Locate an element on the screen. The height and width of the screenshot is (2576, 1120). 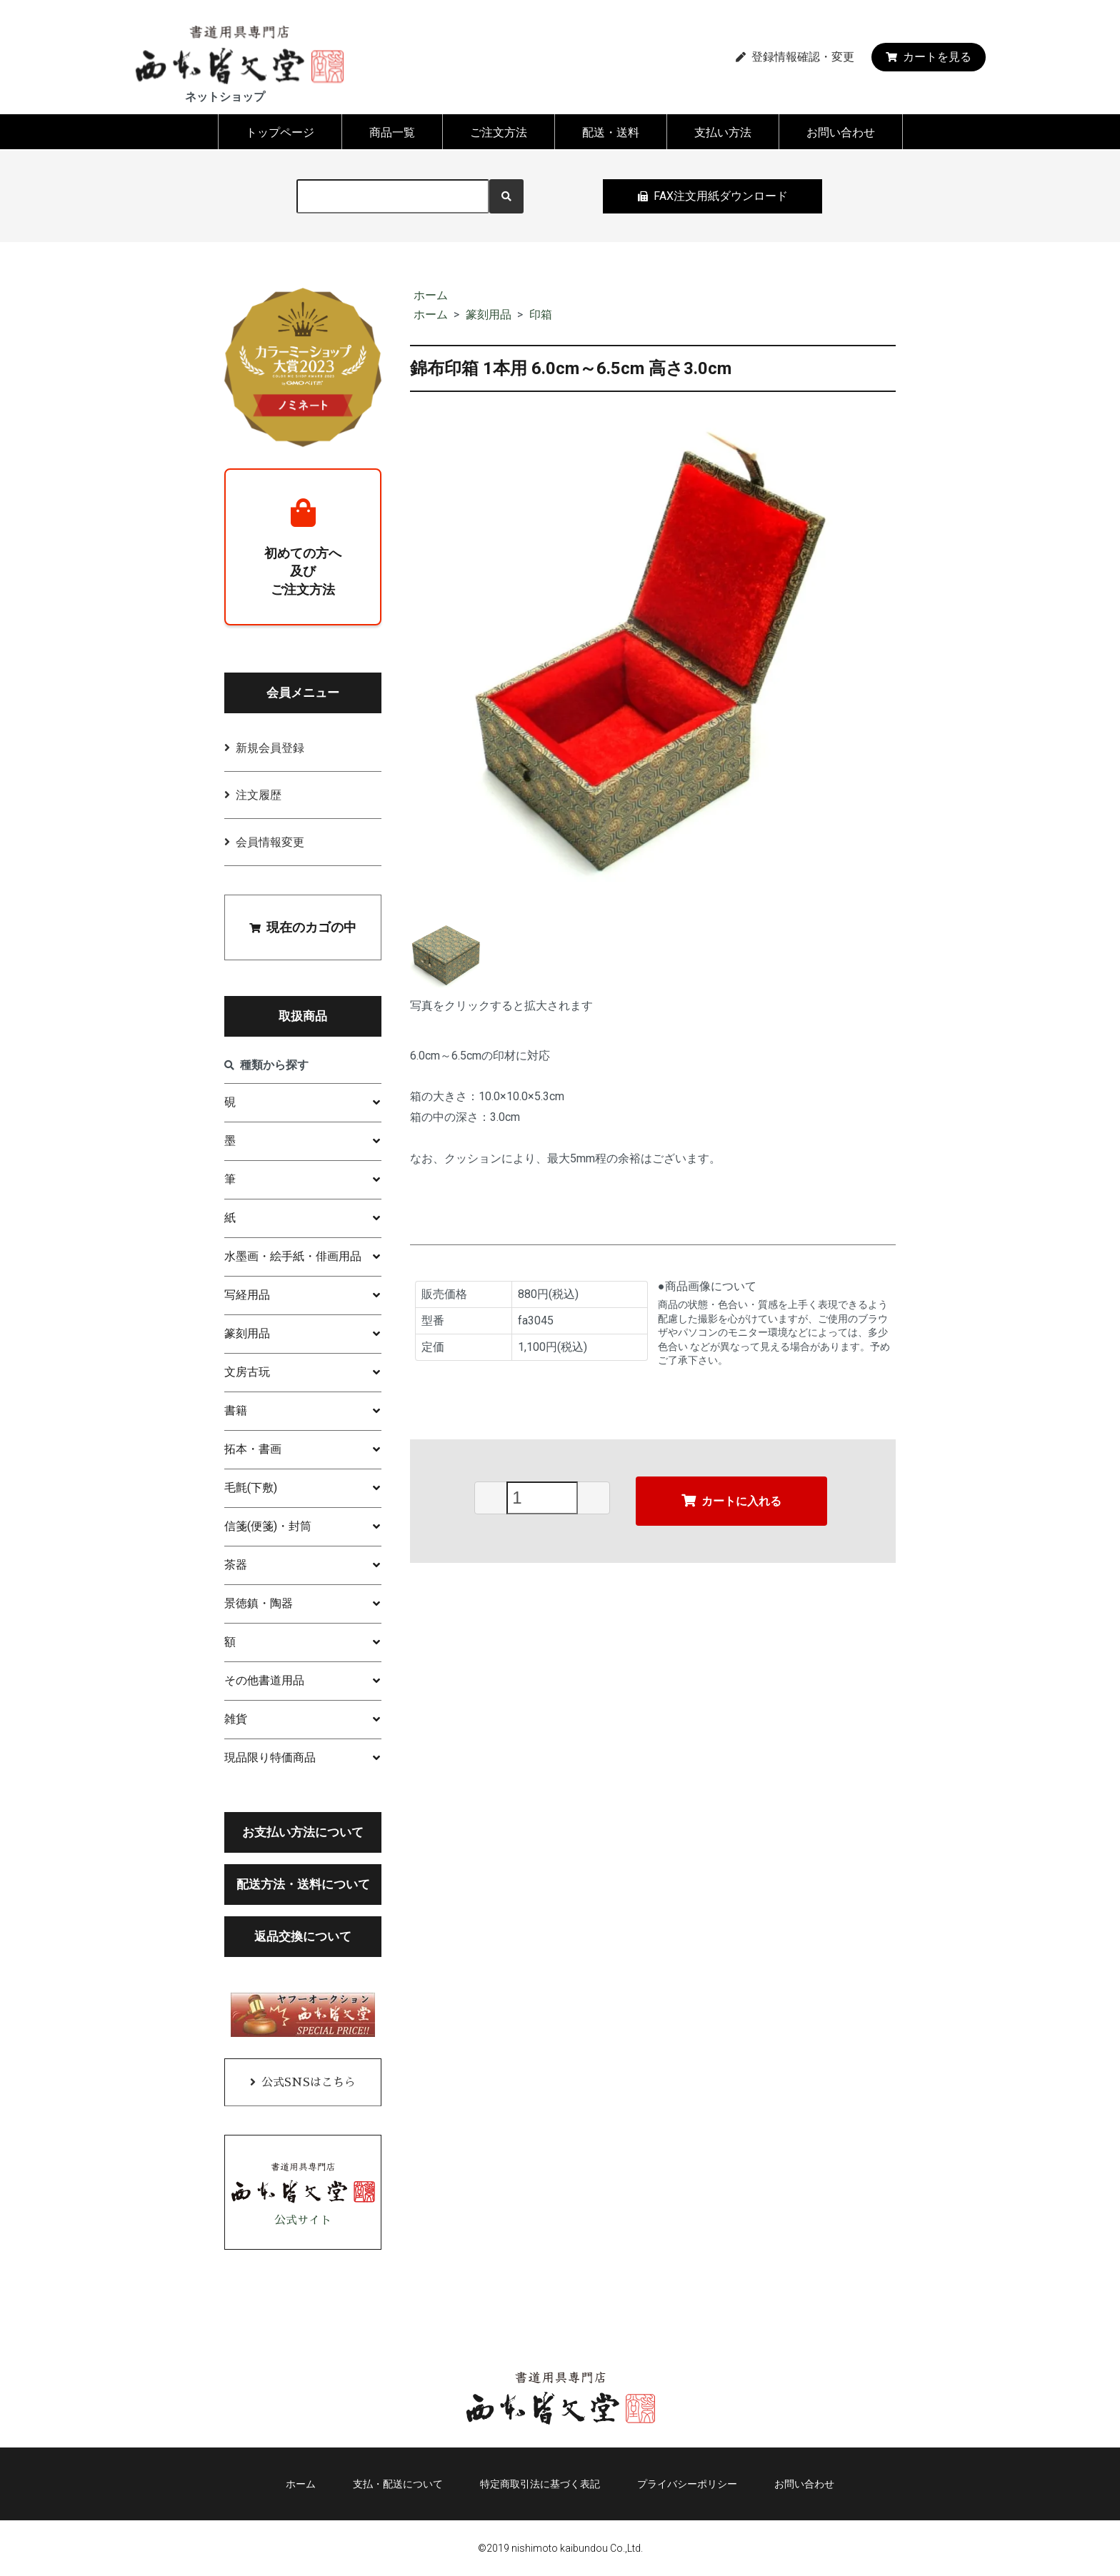
商品一覧 is located at coordinates (392, 132).